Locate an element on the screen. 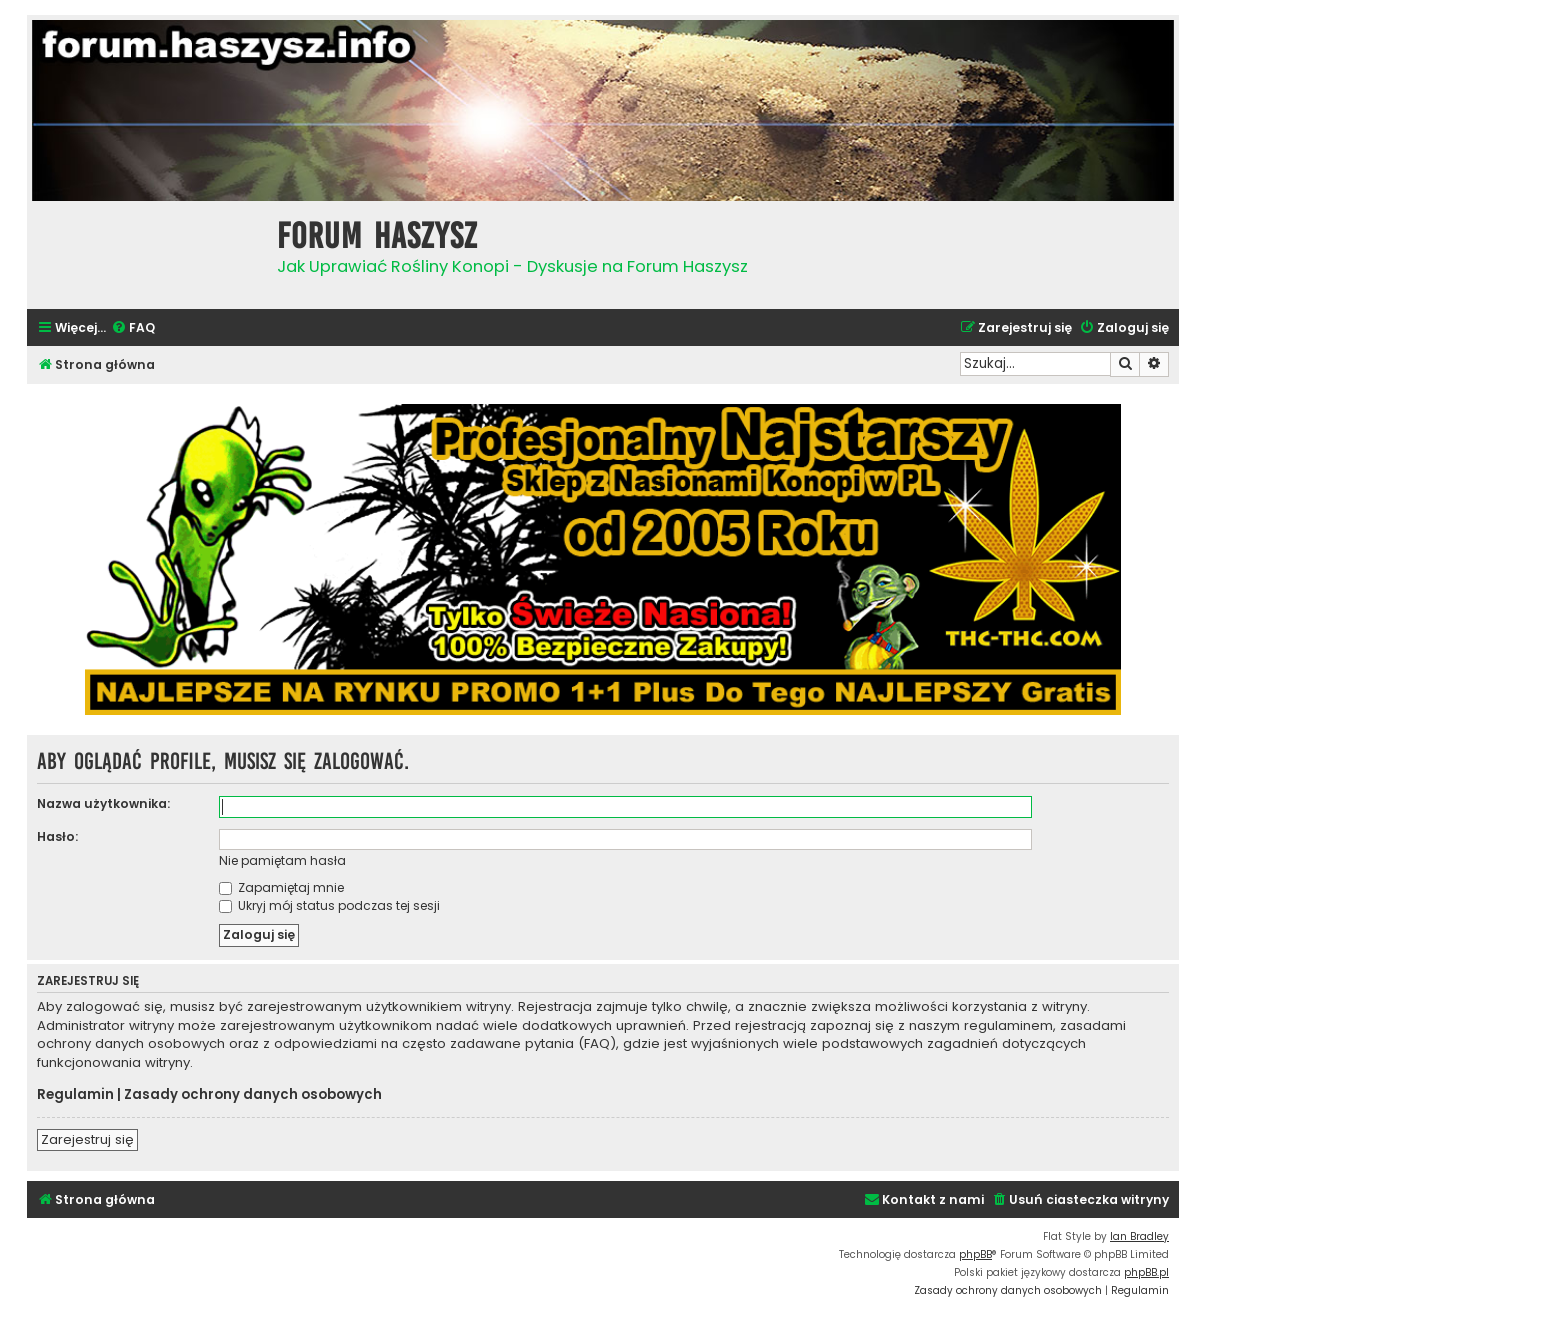 The image size is (1568, 1337). Nazwa użytkownika: is located at coordinates (103, 803).